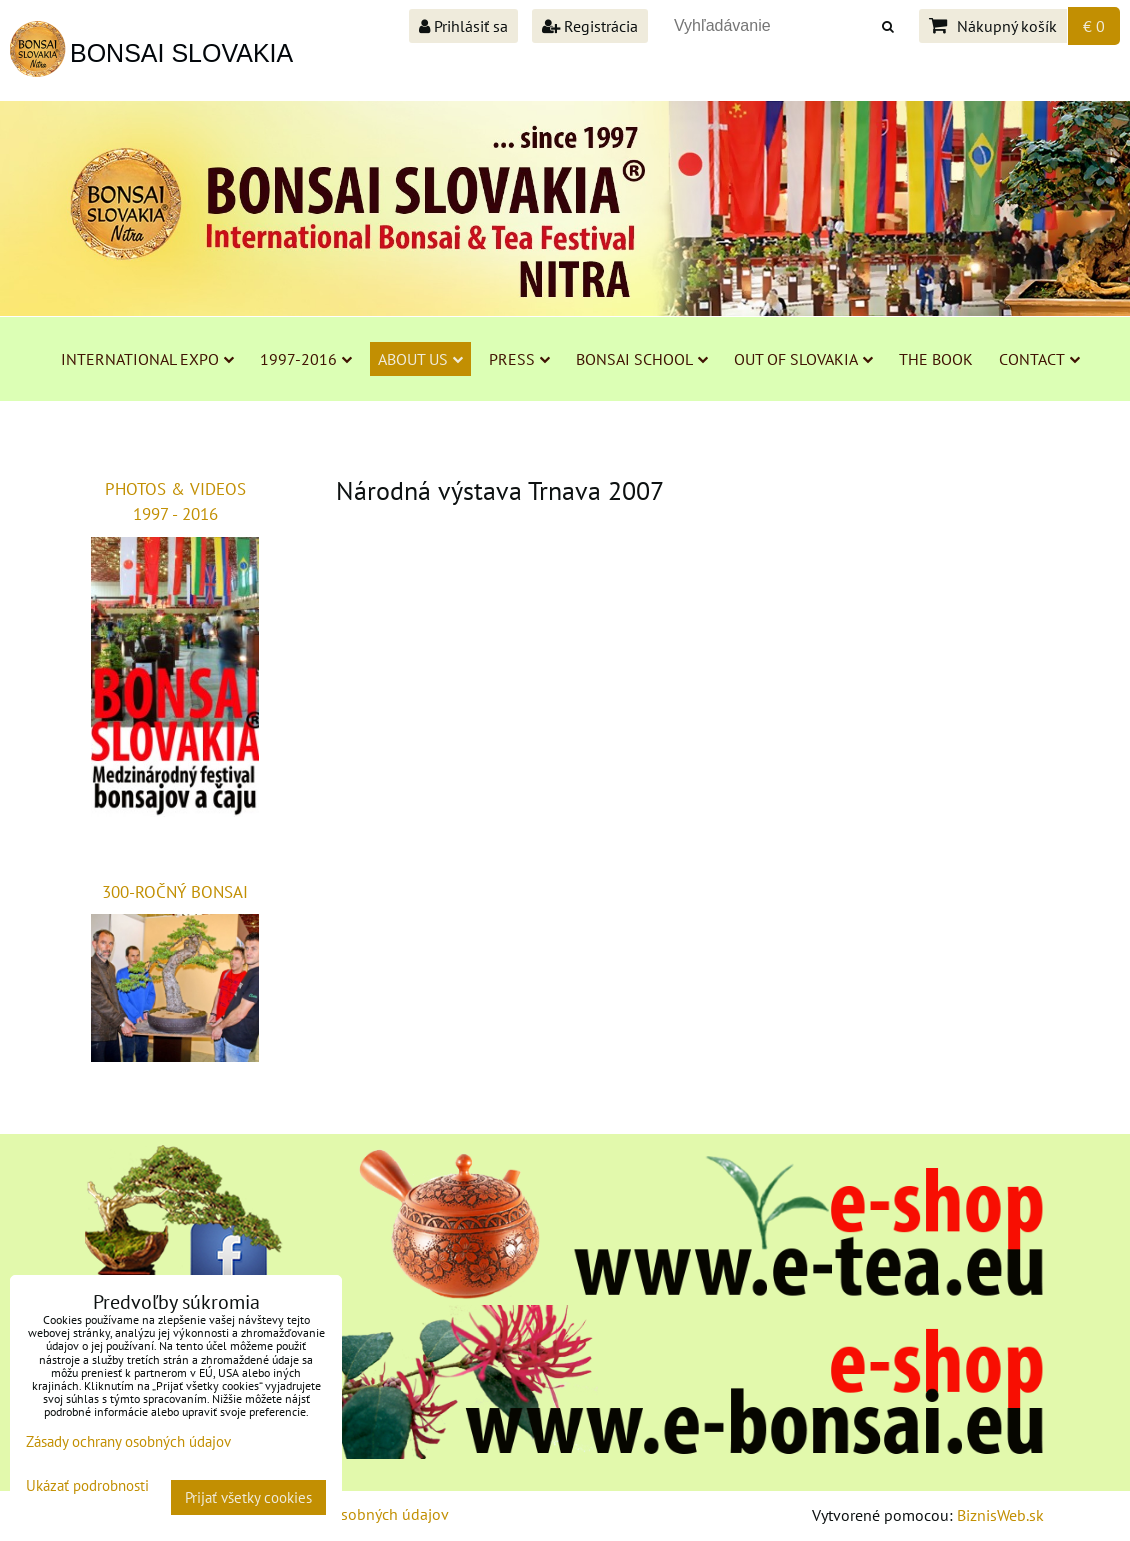  I want to click on 1997-2016, so click(306, 359).